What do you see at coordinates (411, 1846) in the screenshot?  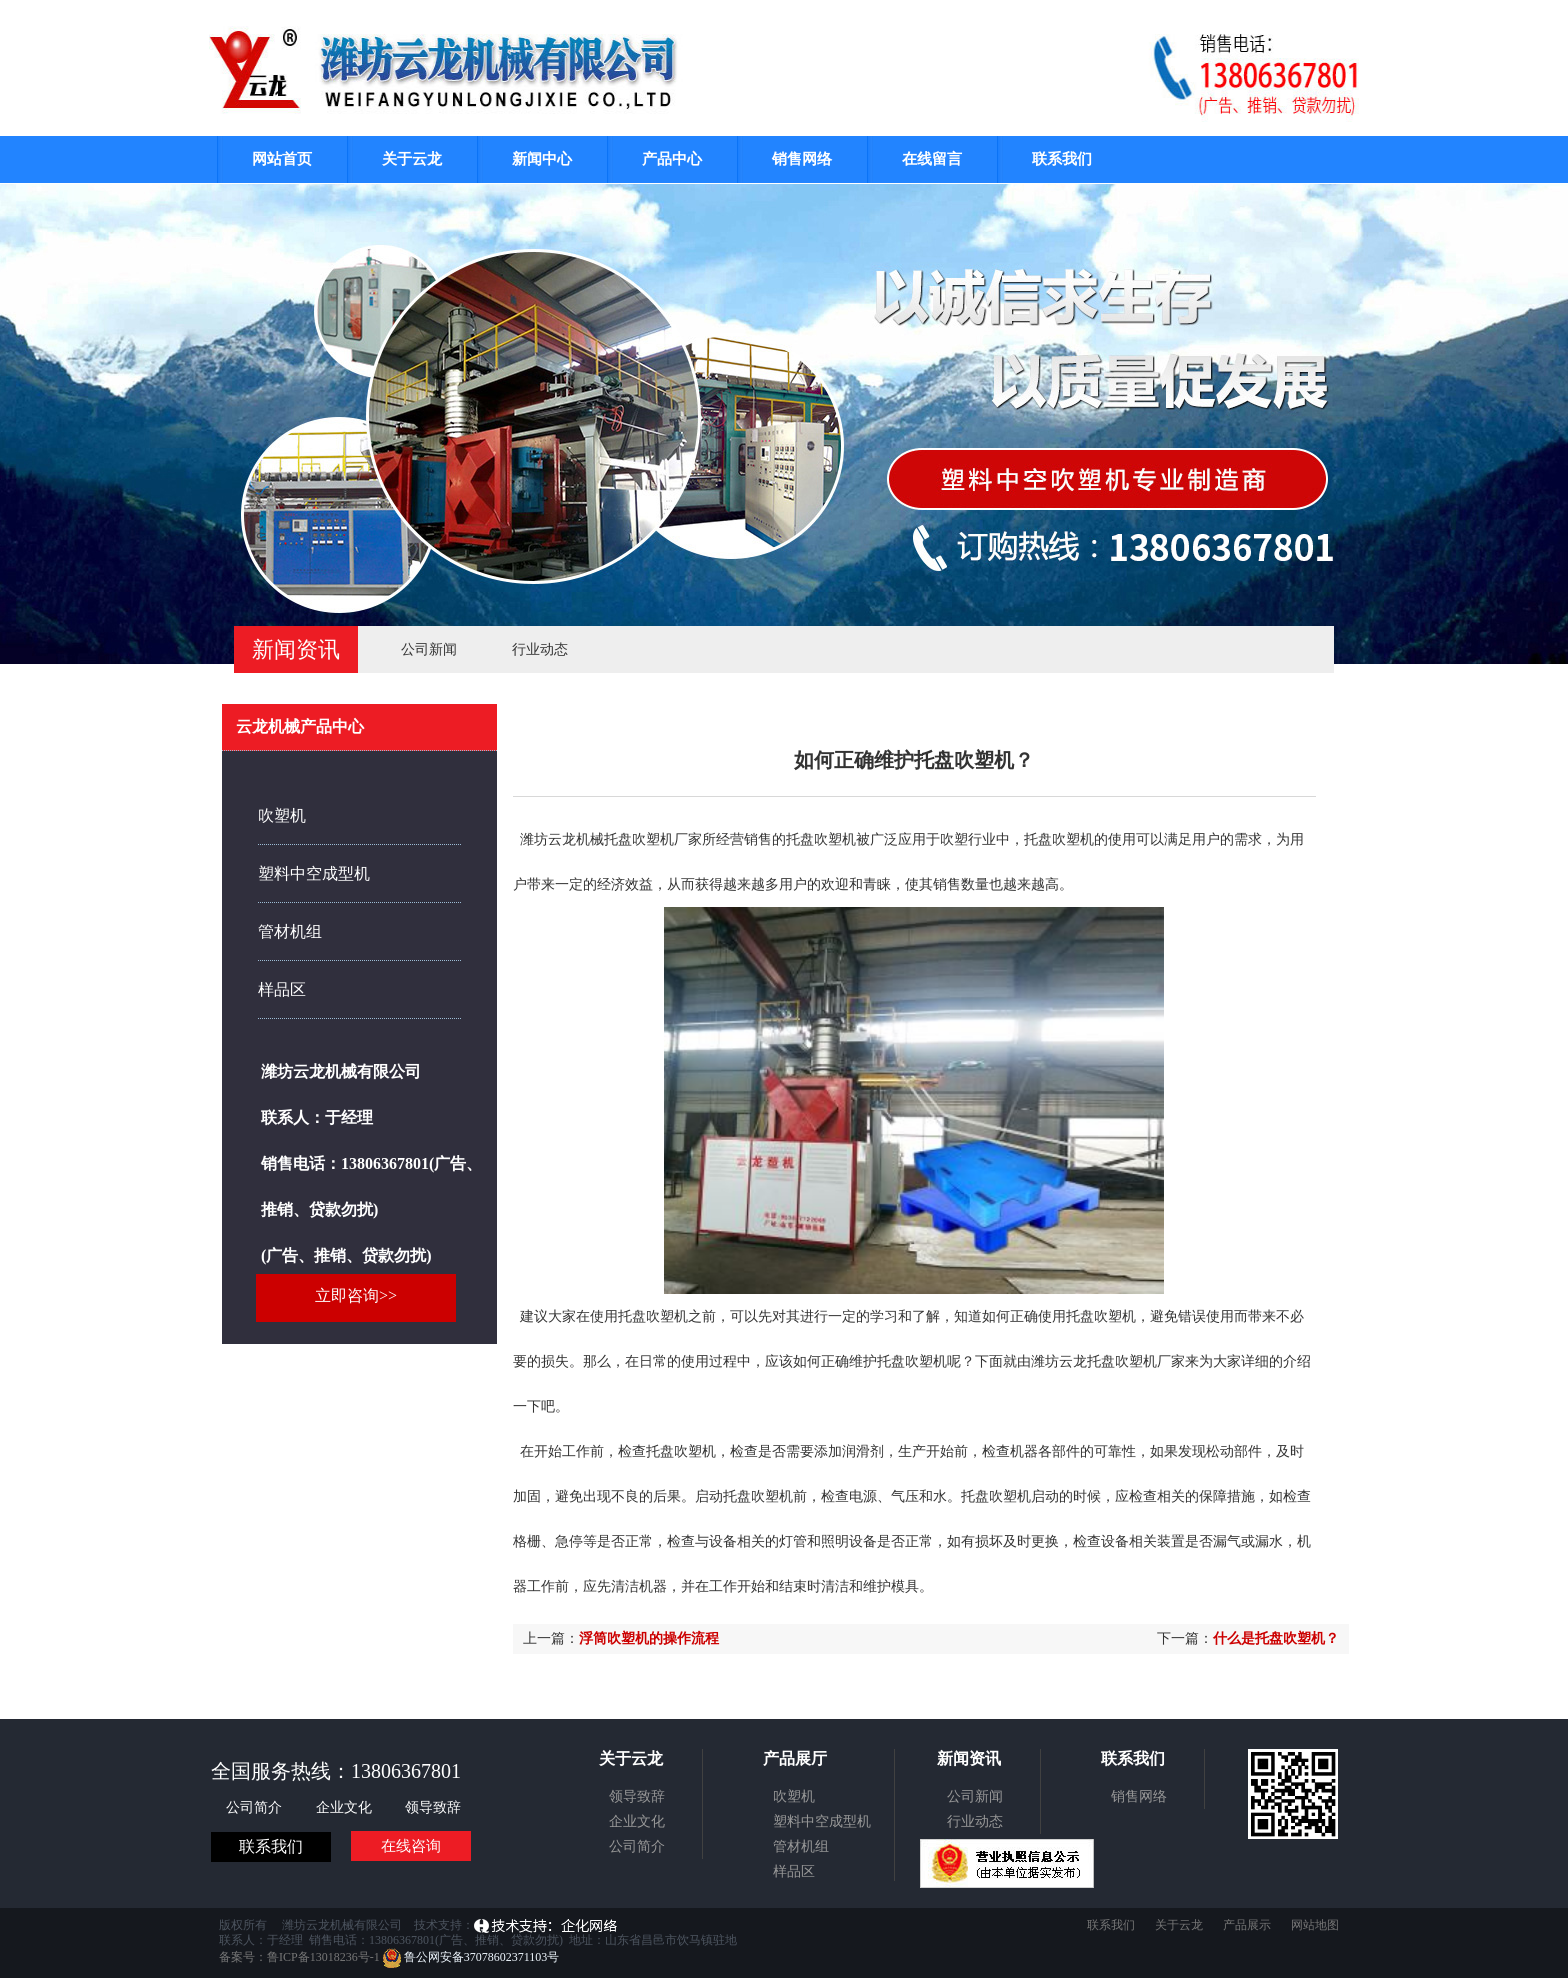 I see `在线咨询` at bounding box center [411, 1846].